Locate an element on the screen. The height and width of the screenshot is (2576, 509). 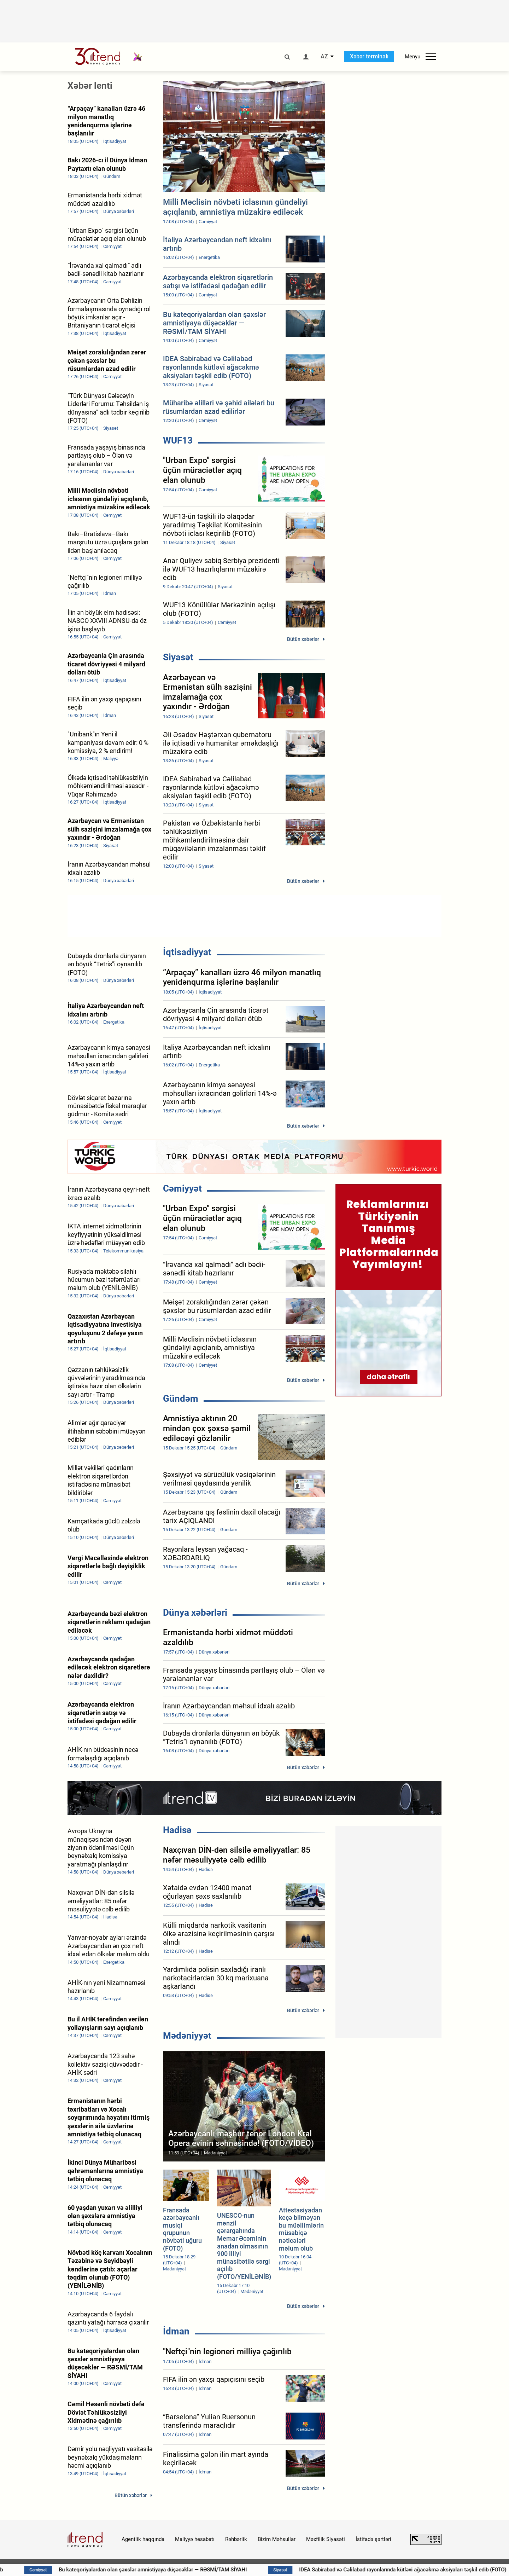
Bu kateqoriyalardan olan şəxslər amnistiyaya düşəcəklər — RƏSMİ/TAM SİYAHI is located at coordinates (167, 2569).